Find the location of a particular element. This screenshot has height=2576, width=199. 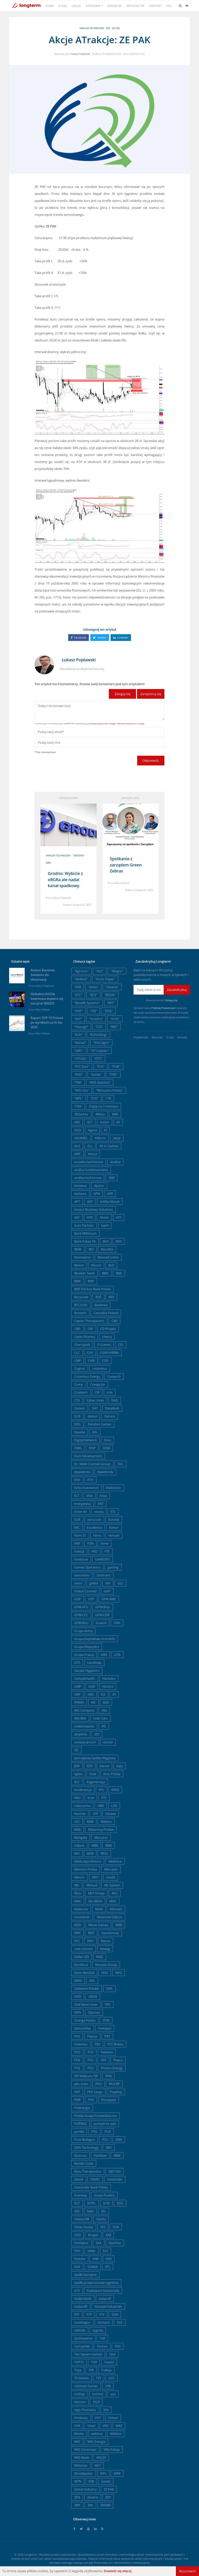

kghm is located at coordinates (78, 1774).